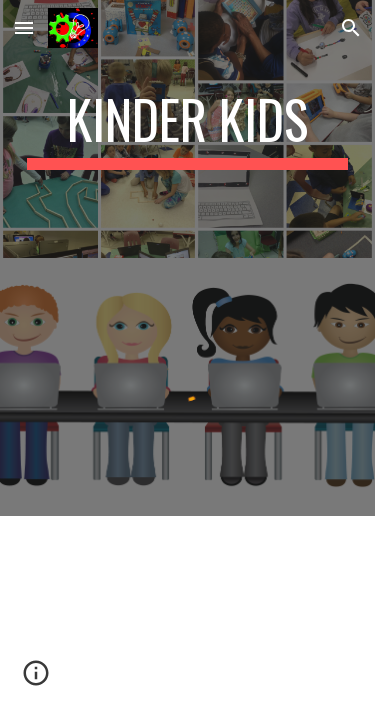  What do you see at coordinates (188, 129) in the screenshot?
I see `[main]` at bounding box center [188, 129].